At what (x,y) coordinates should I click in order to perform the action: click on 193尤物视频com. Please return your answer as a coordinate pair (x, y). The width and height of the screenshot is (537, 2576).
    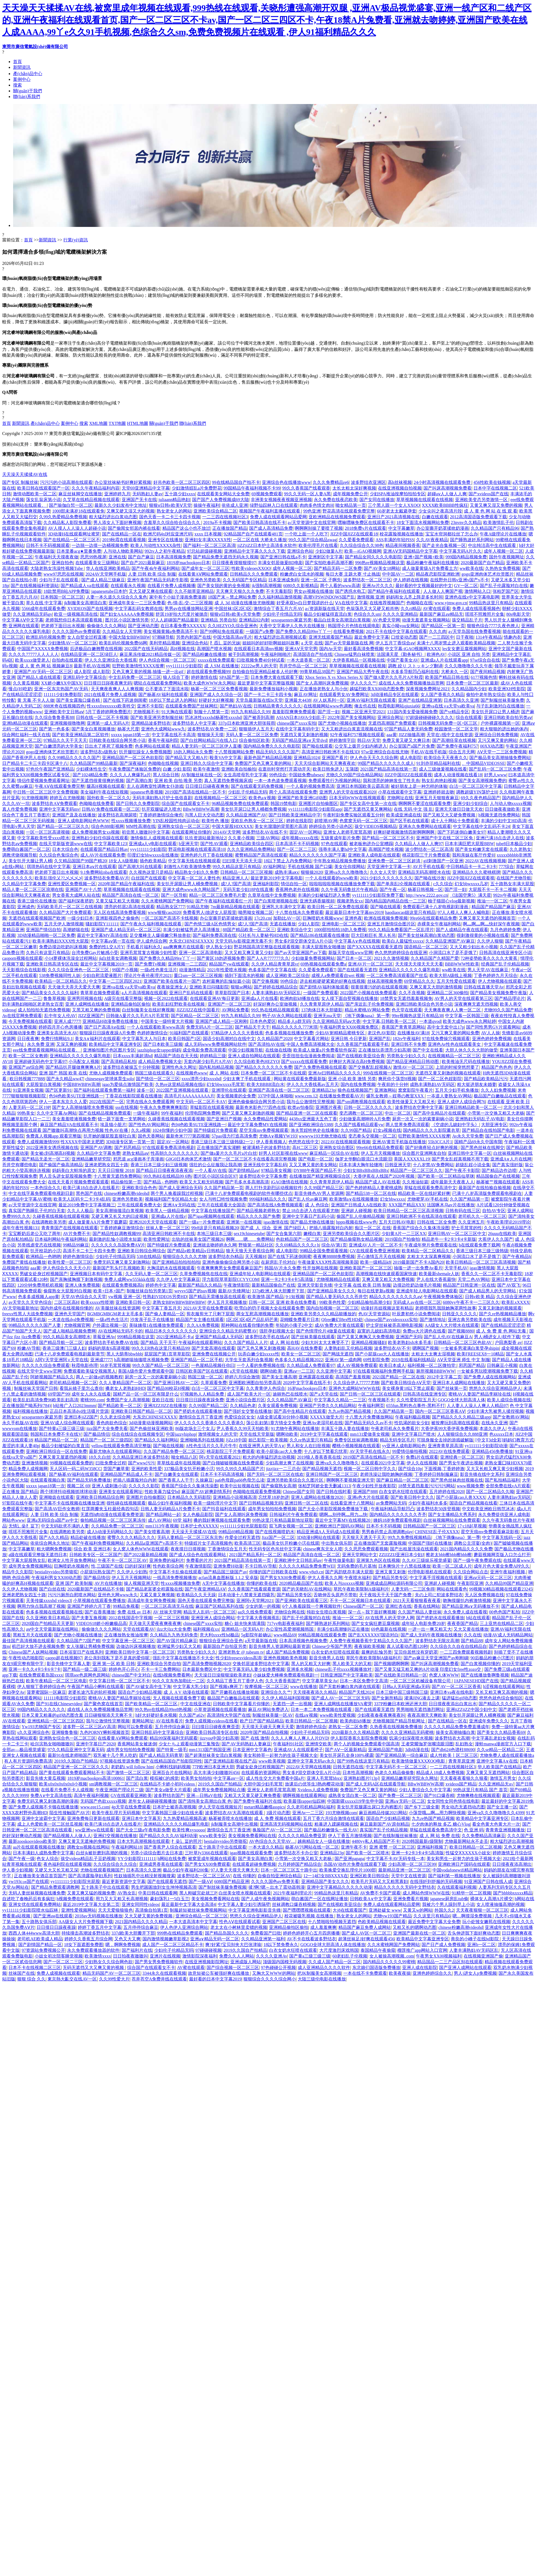
    Looking at the image, I should click on (341, 1812).